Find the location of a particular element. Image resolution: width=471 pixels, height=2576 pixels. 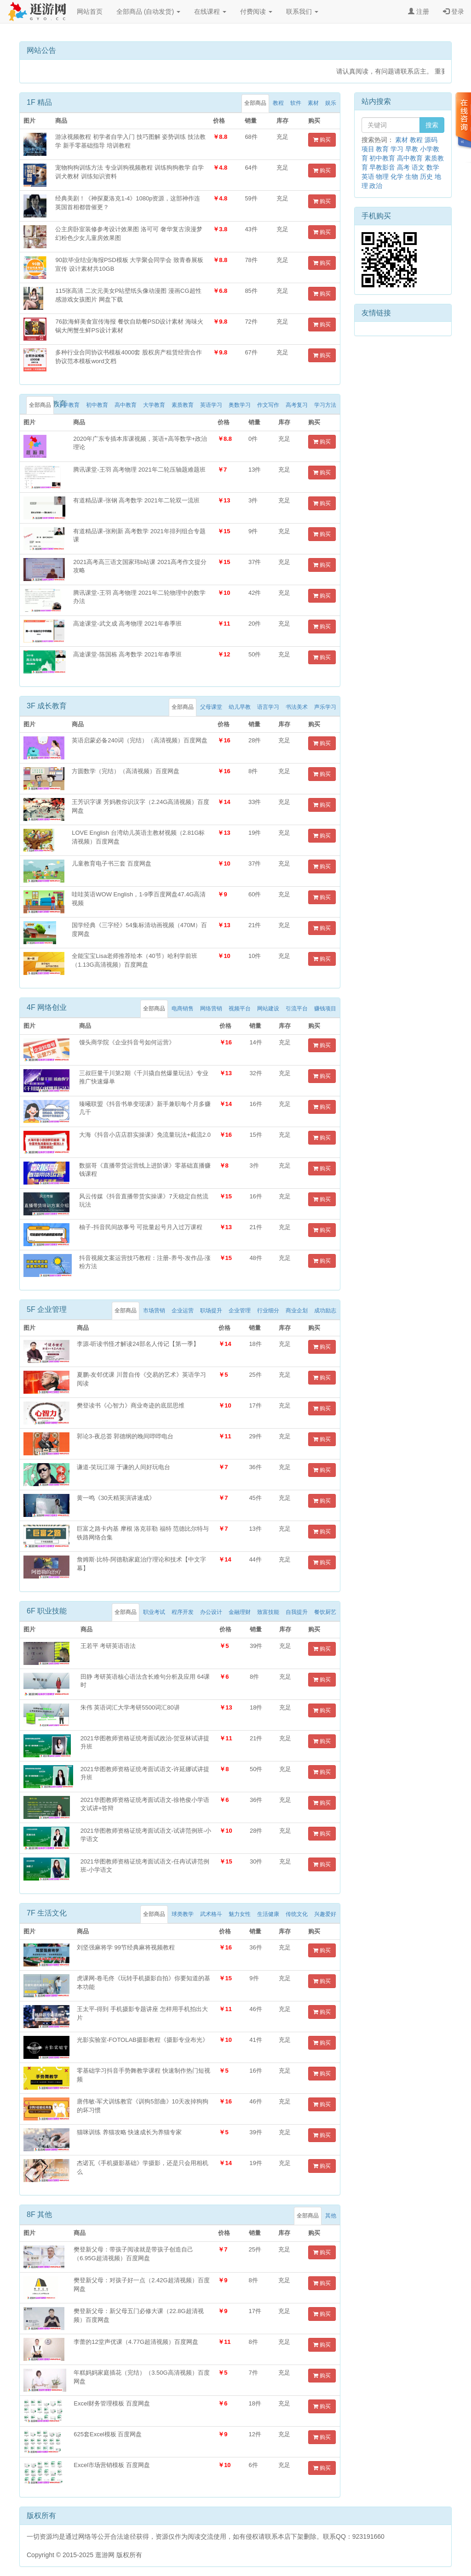

付费阅读 is located at coordinates (256, 11).